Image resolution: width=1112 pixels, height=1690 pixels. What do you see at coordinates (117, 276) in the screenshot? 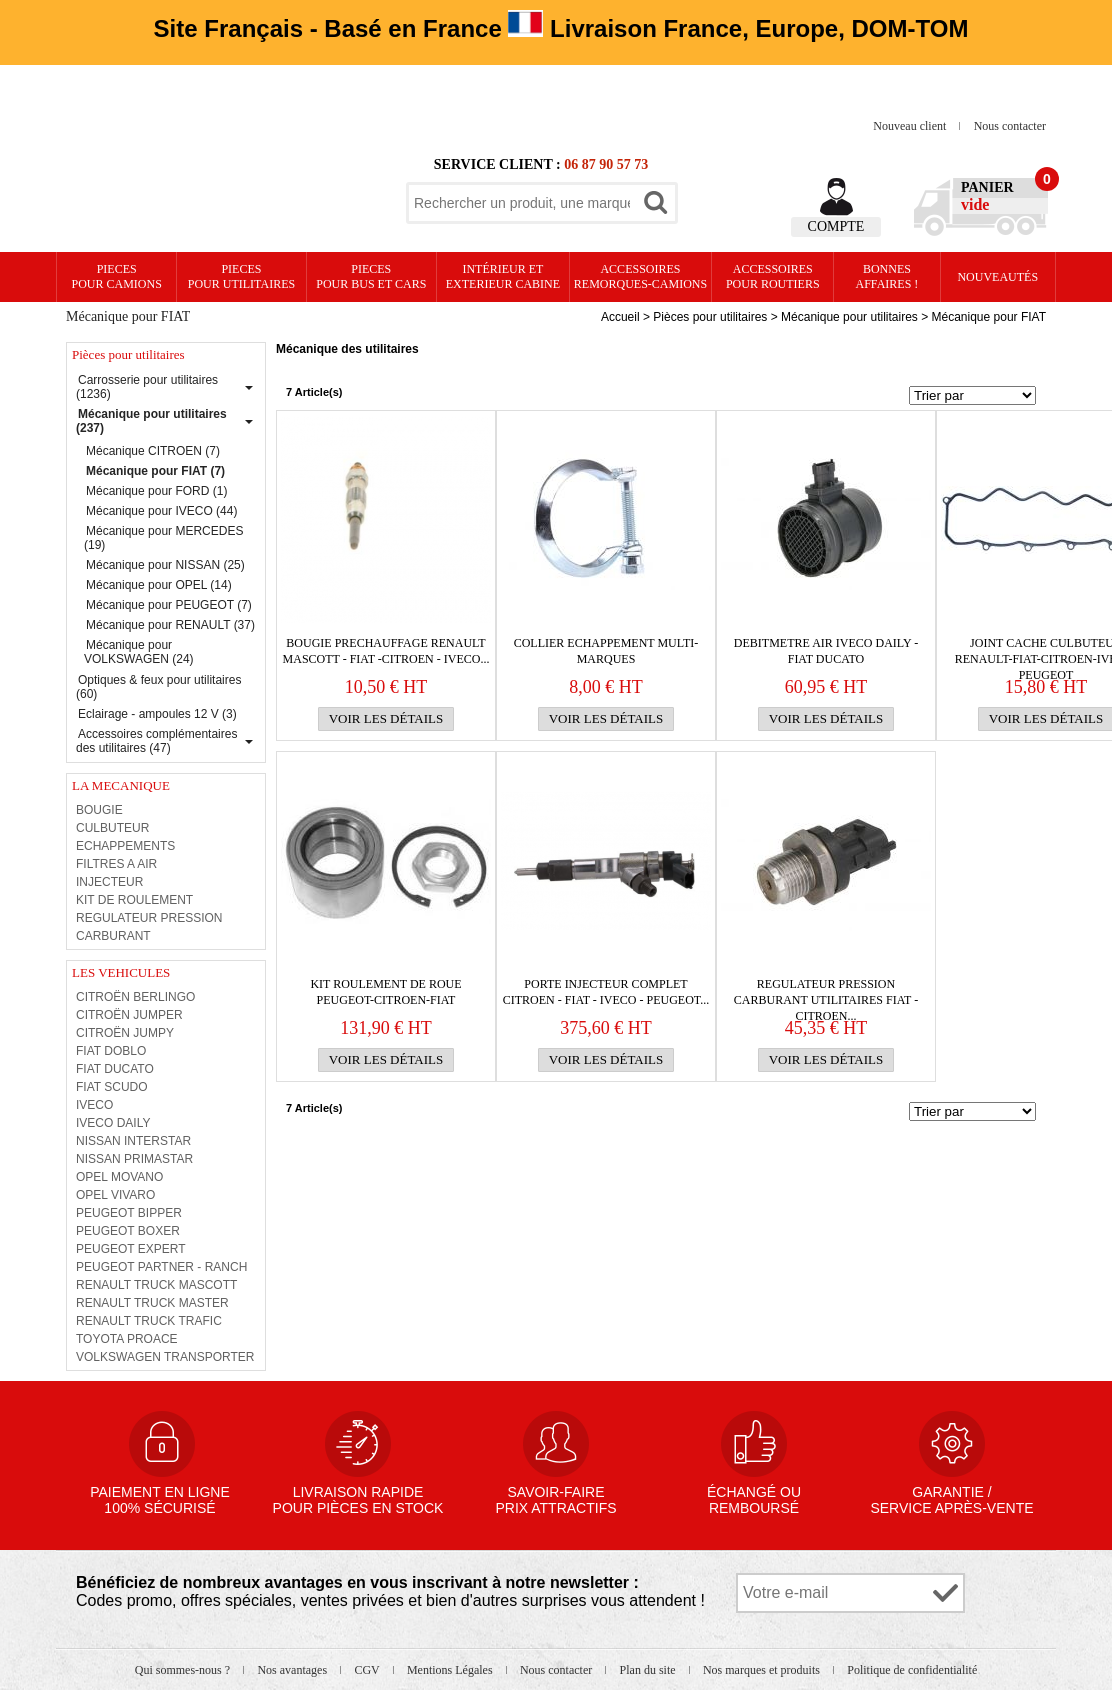
I see `PIECES pour CAMIONS` at bounding box center [117, 276].